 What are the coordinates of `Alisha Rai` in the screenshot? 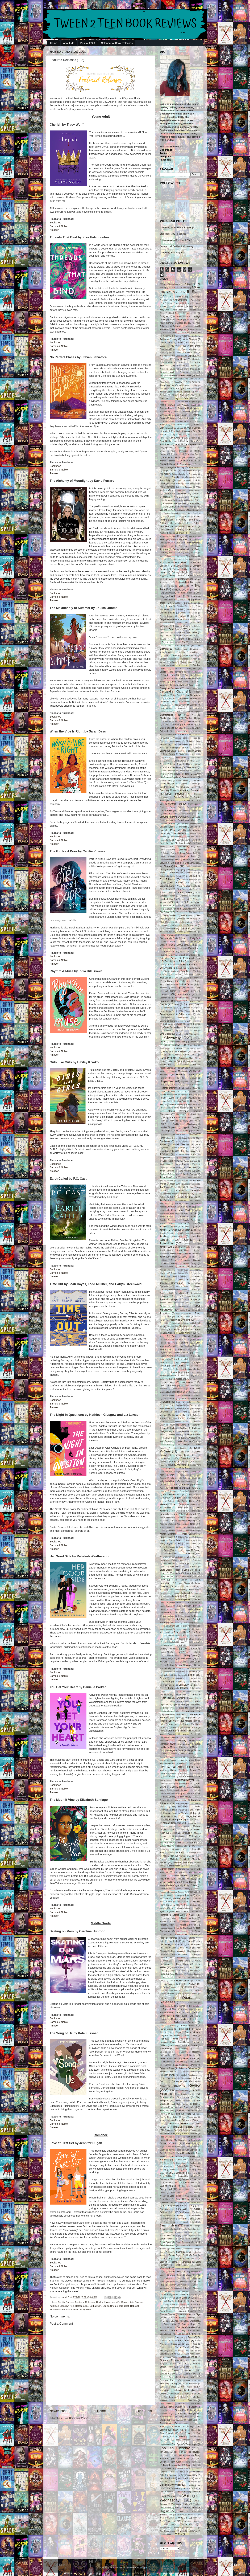 It's located at (178, 382).